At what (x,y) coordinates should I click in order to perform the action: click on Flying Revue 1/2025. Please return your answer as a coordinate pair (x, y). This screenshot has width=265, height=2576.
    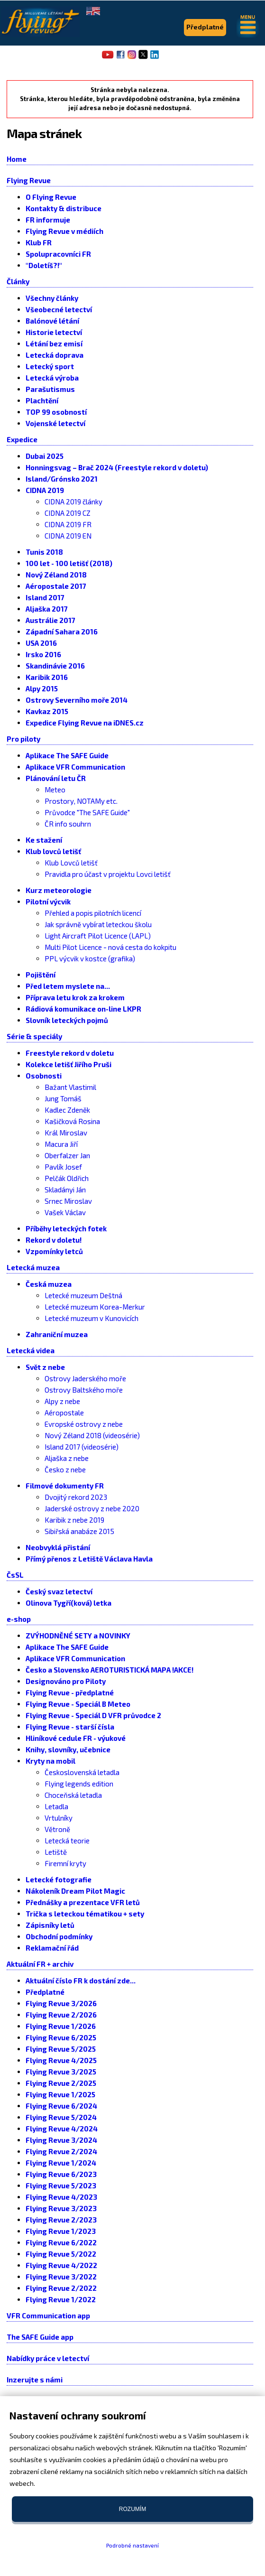
    Looking at the image, I should click on (60, 2094).